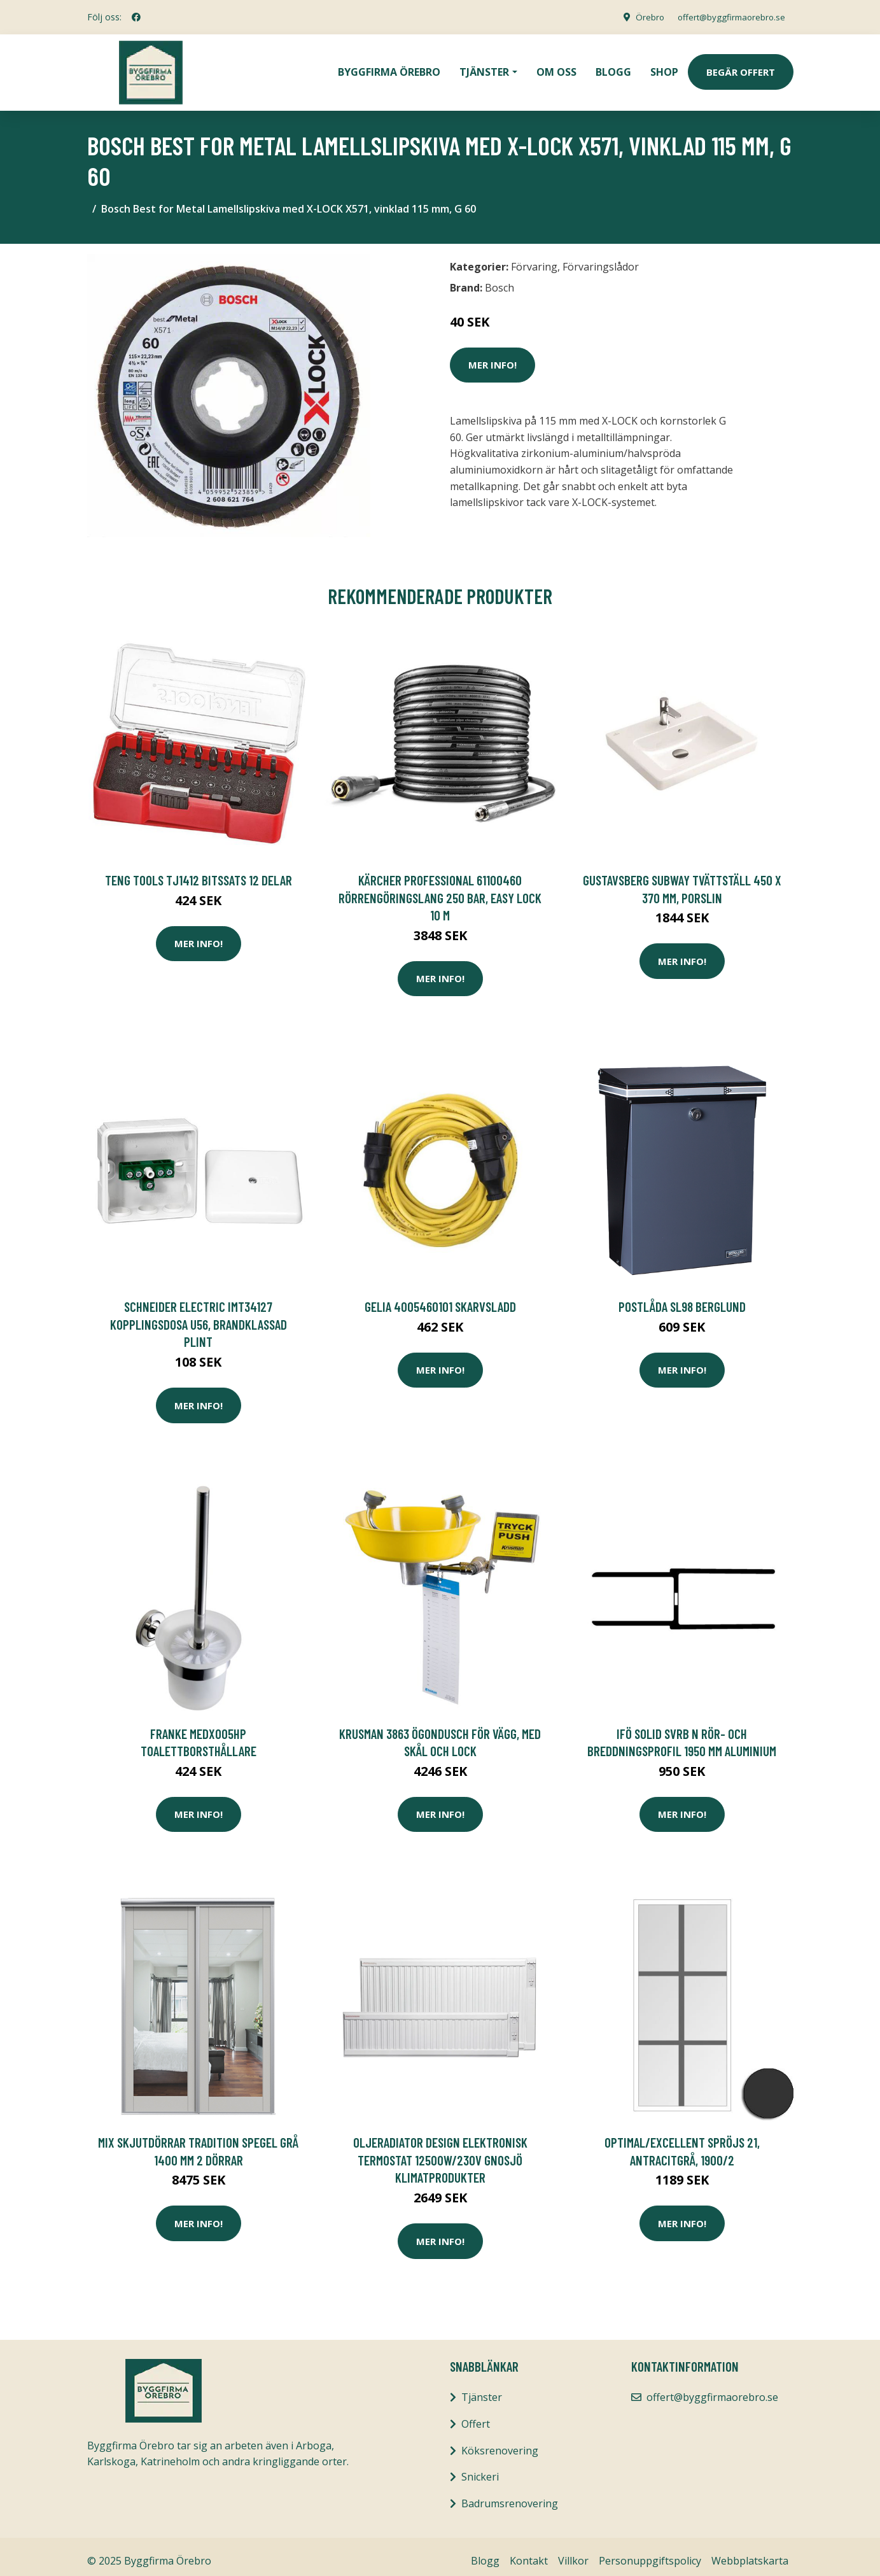  Describe the element at coordinates (440, 2150) in the screenshot. I see `Oljeradiator Design Elektronisk termostat 12500W/230V Gnosjö Klimatprodukter` at that location.